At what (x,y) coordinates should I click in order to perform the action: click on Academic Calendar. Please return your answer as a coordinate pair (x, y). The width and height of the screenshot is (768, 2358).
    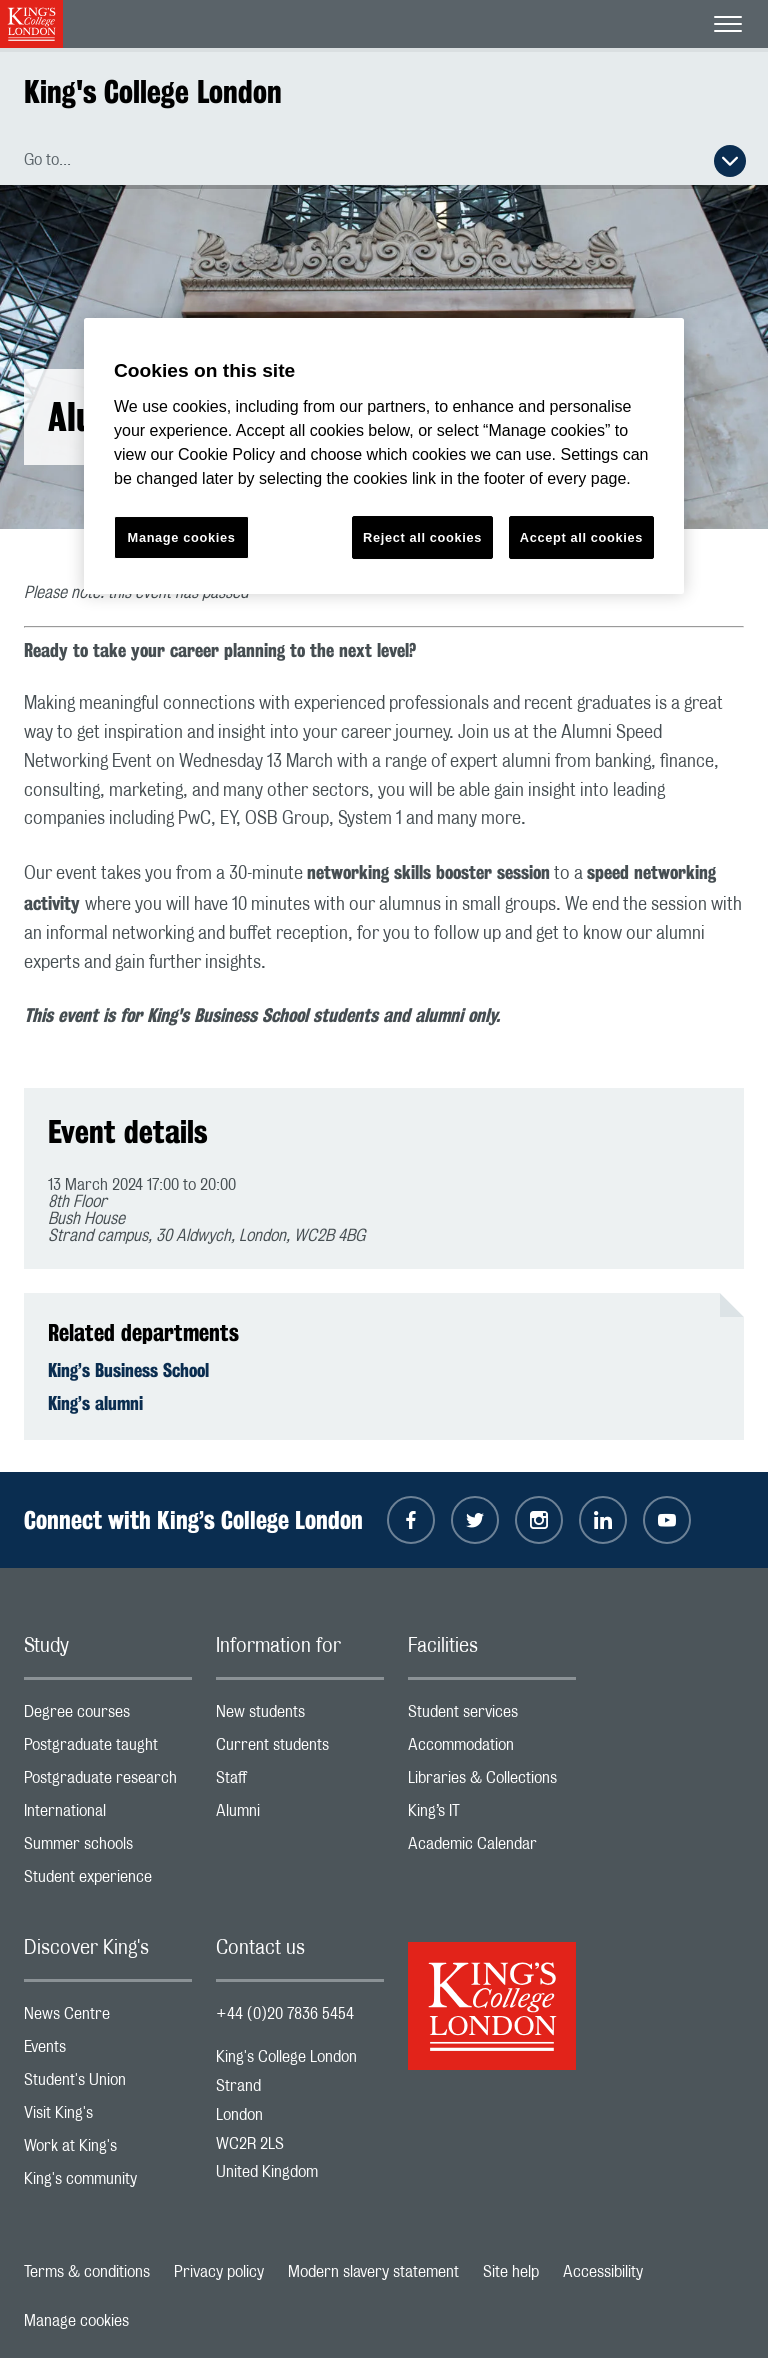
    Looking at the image, I should click on (492, 1848).